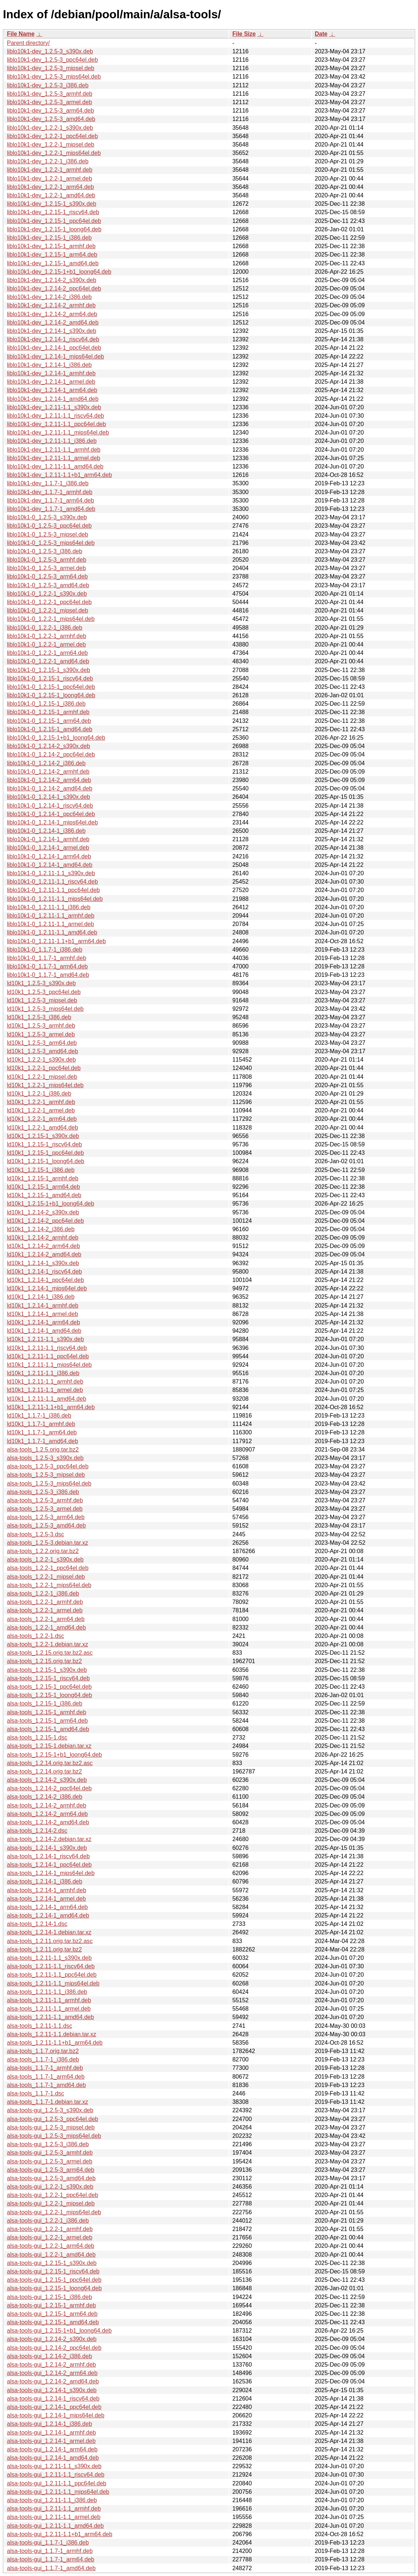 This screenshot has width=418, height=2576. I want to click on liblo10k1-dev_1.2.11-1.1_riscv64.deb, so click(55, 416).